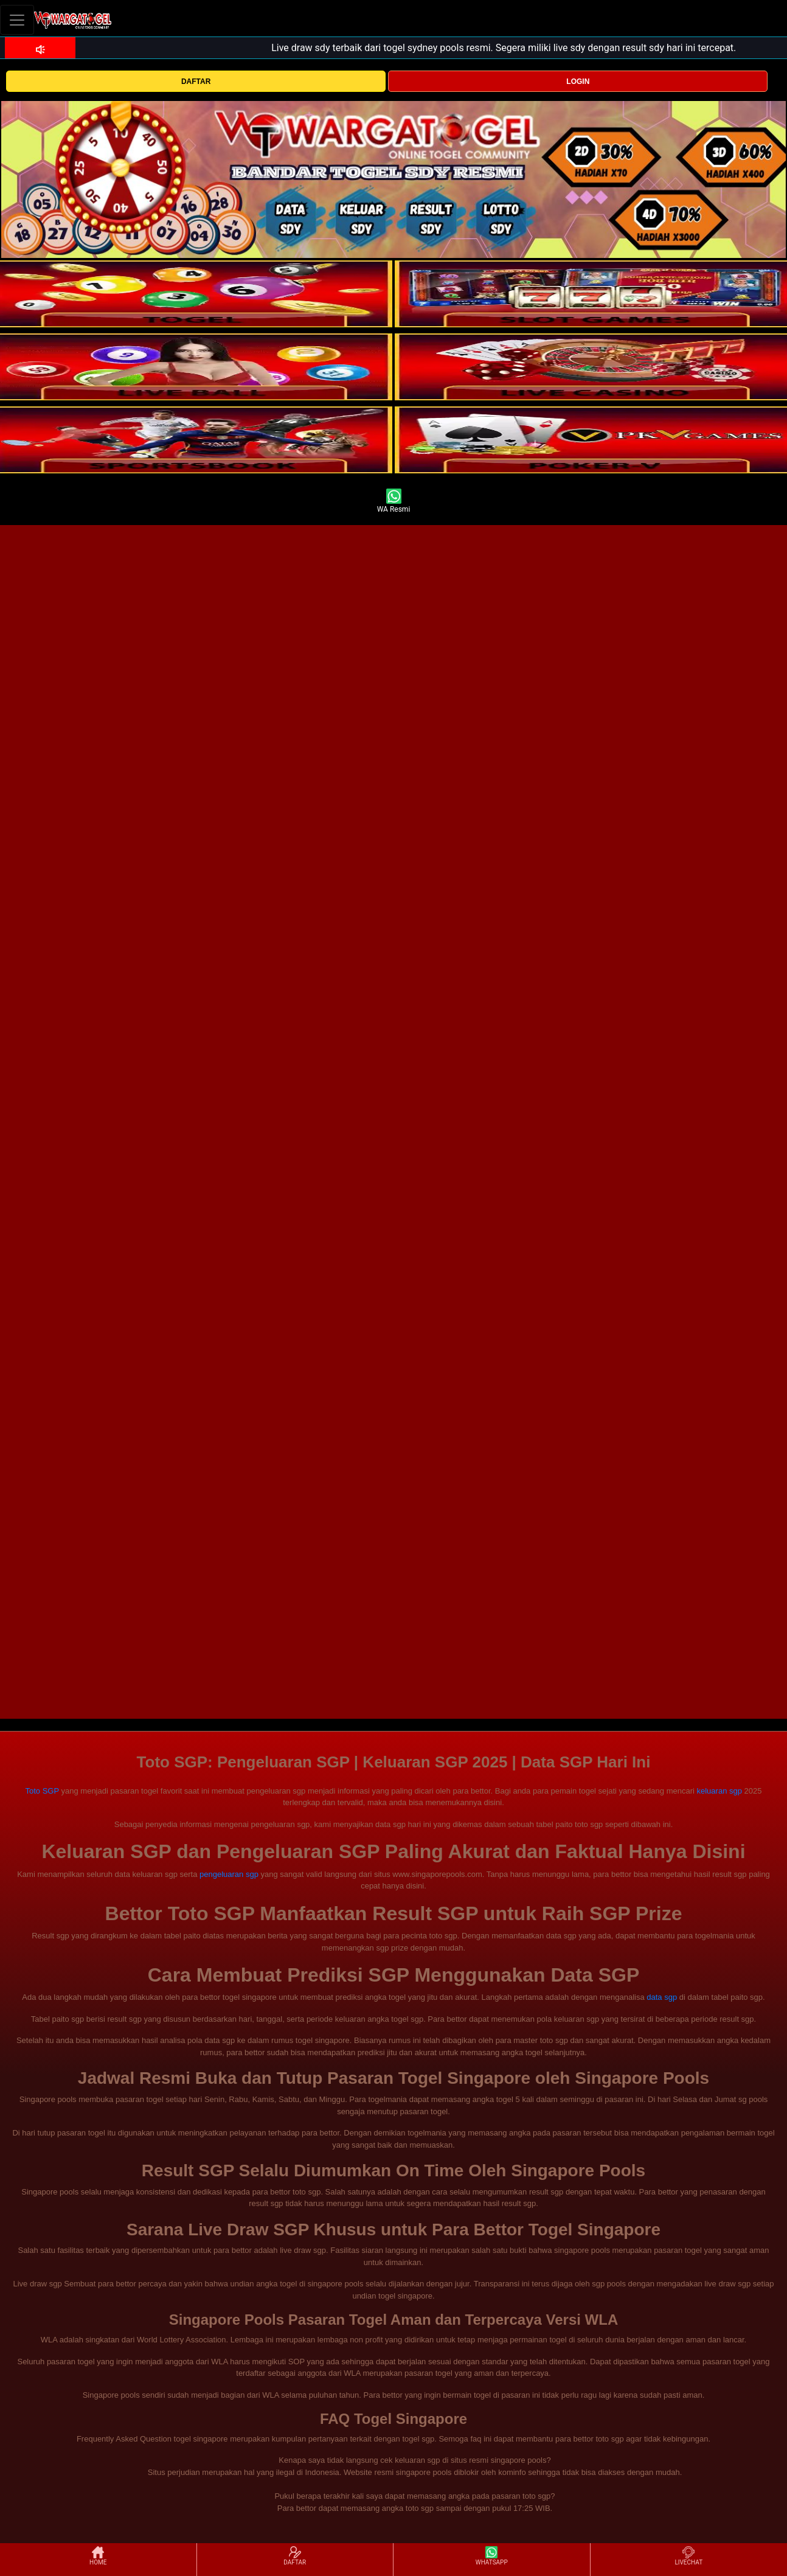 The width and height of the screenshot is (787, 2576). Describe the element at coordinates (719, 1790) in the screenshot. I see `keluaran sgp` at that location.